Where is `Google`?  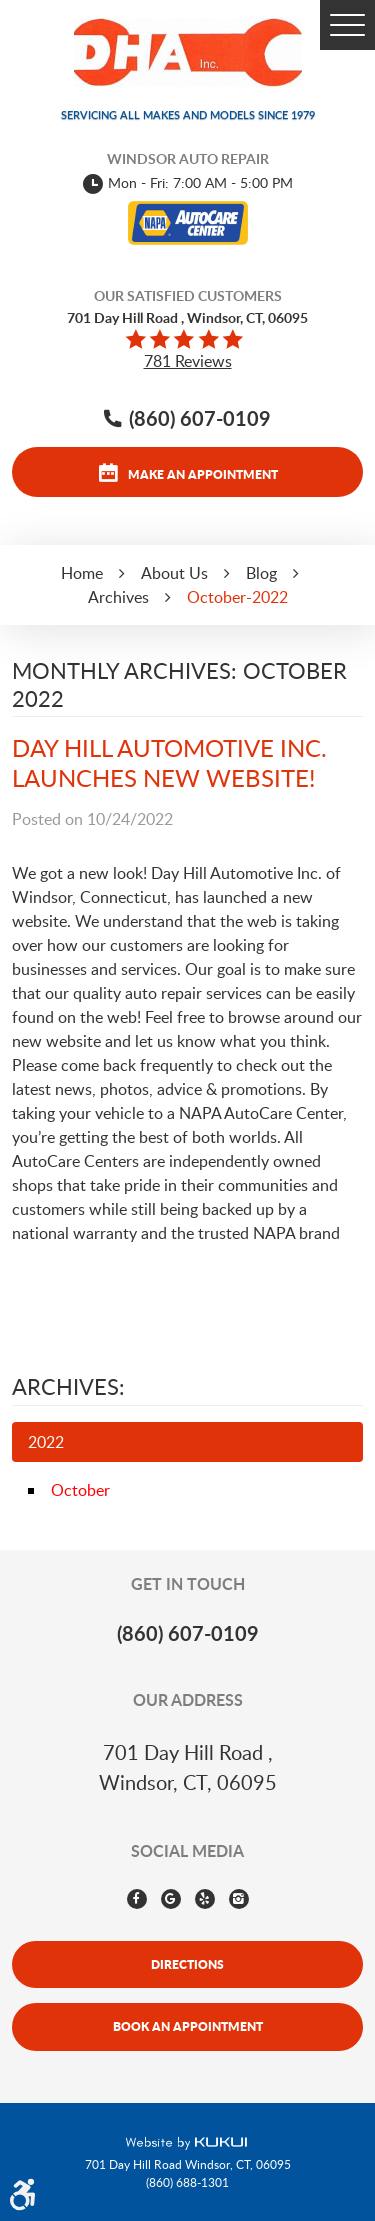
Google is located at coordinates (171, 1899).